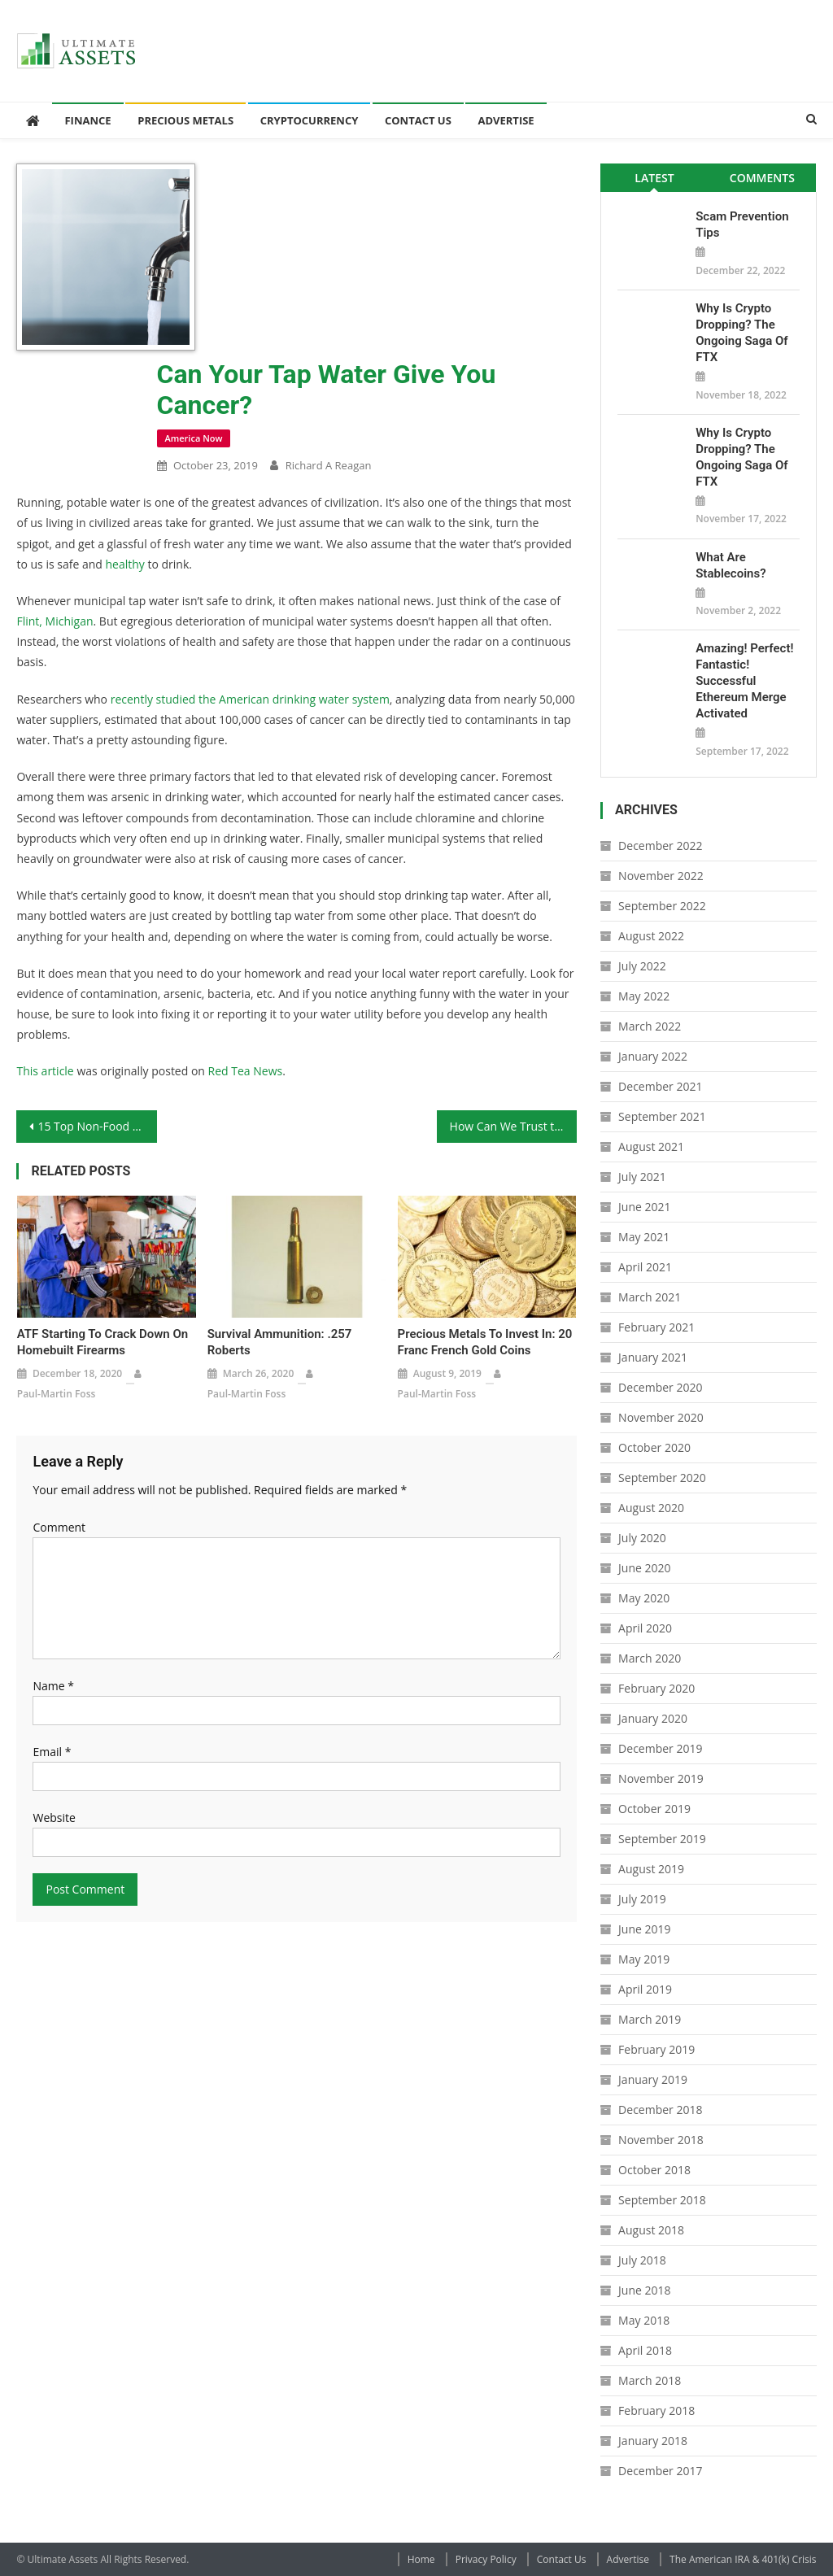 This screenshot has width=833, height=2576. I want to click on June 2020, so click(644, 1568).